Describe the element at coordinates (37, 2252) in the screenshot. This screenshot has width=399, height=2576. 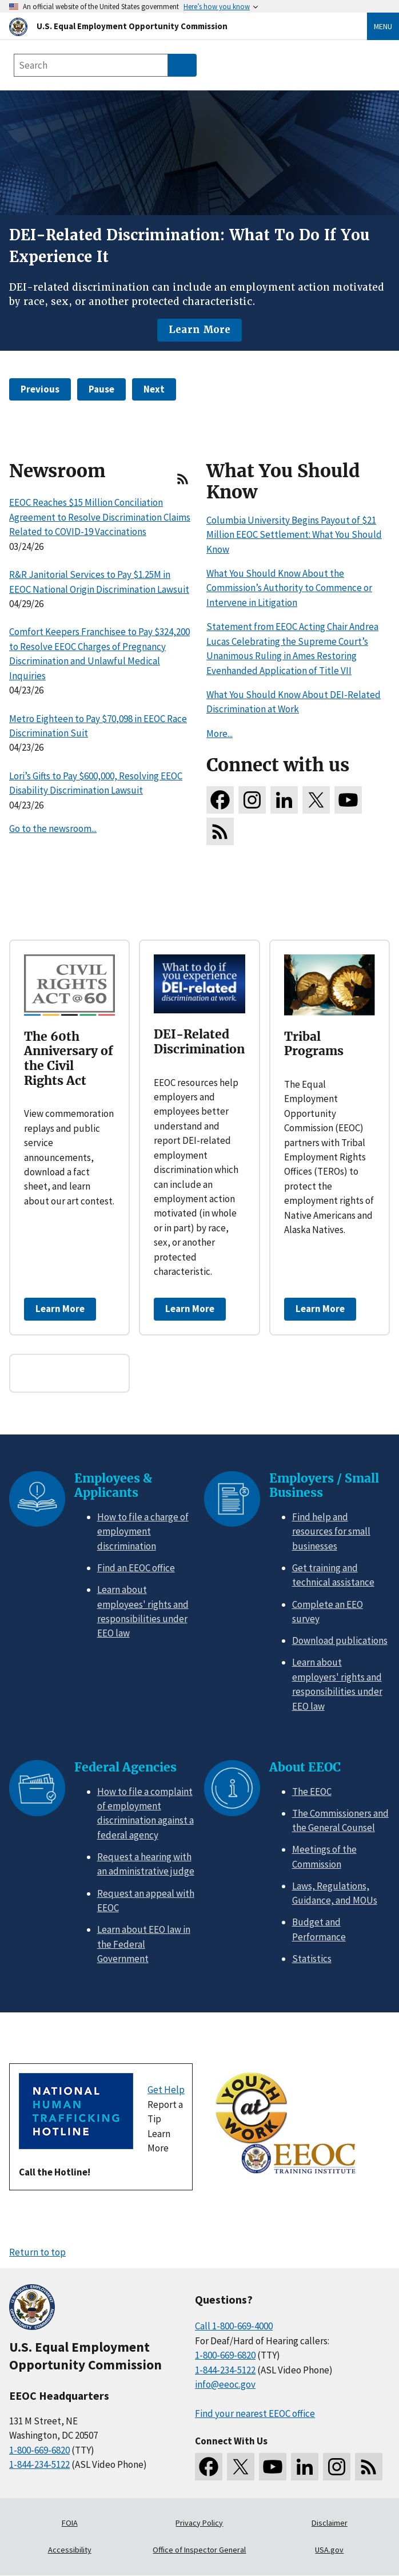
I see `Return to top` at that location.